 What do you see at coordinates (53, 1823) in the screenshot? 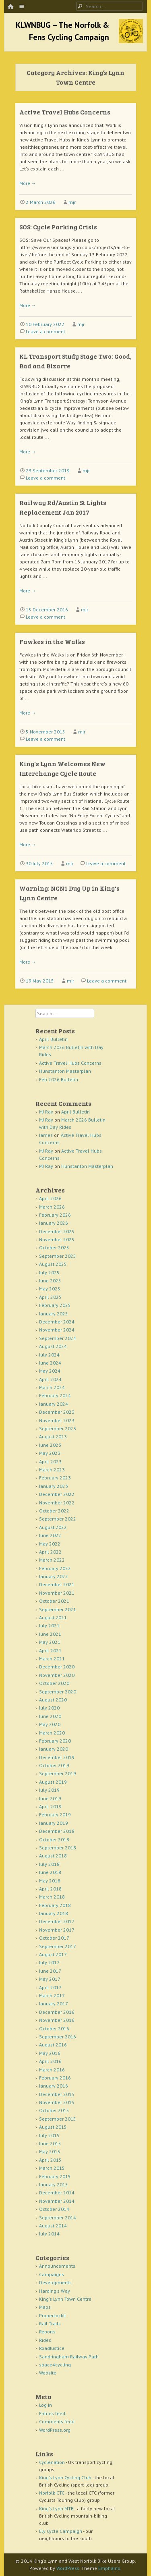
I see `January 2019` at bounding box center [53, 1823].